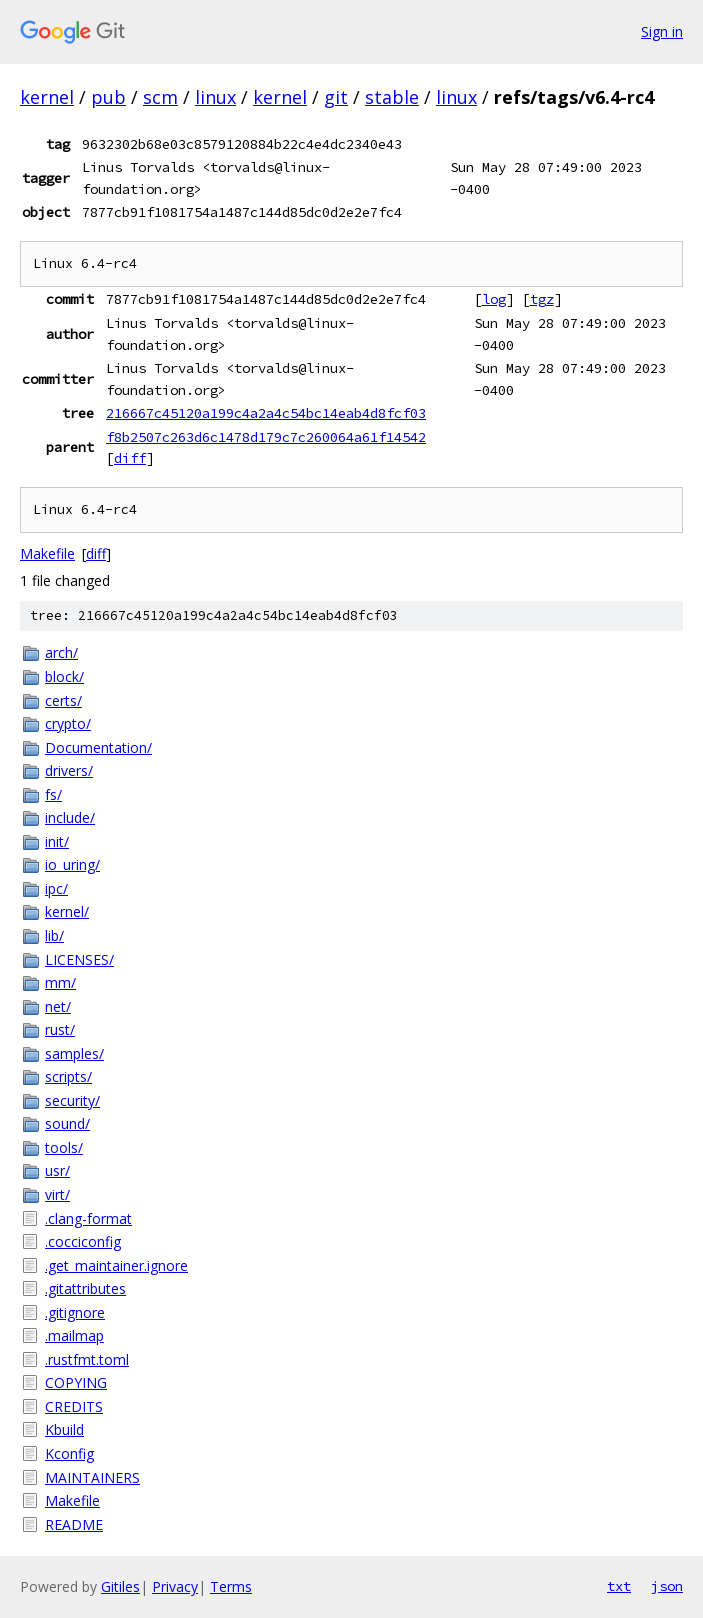 The width and height of the screenshot is (703, 1618). What do you see at coordinates (56, 888) in the screenshot?
I see `ipc/` at bounding box center [56, 888].